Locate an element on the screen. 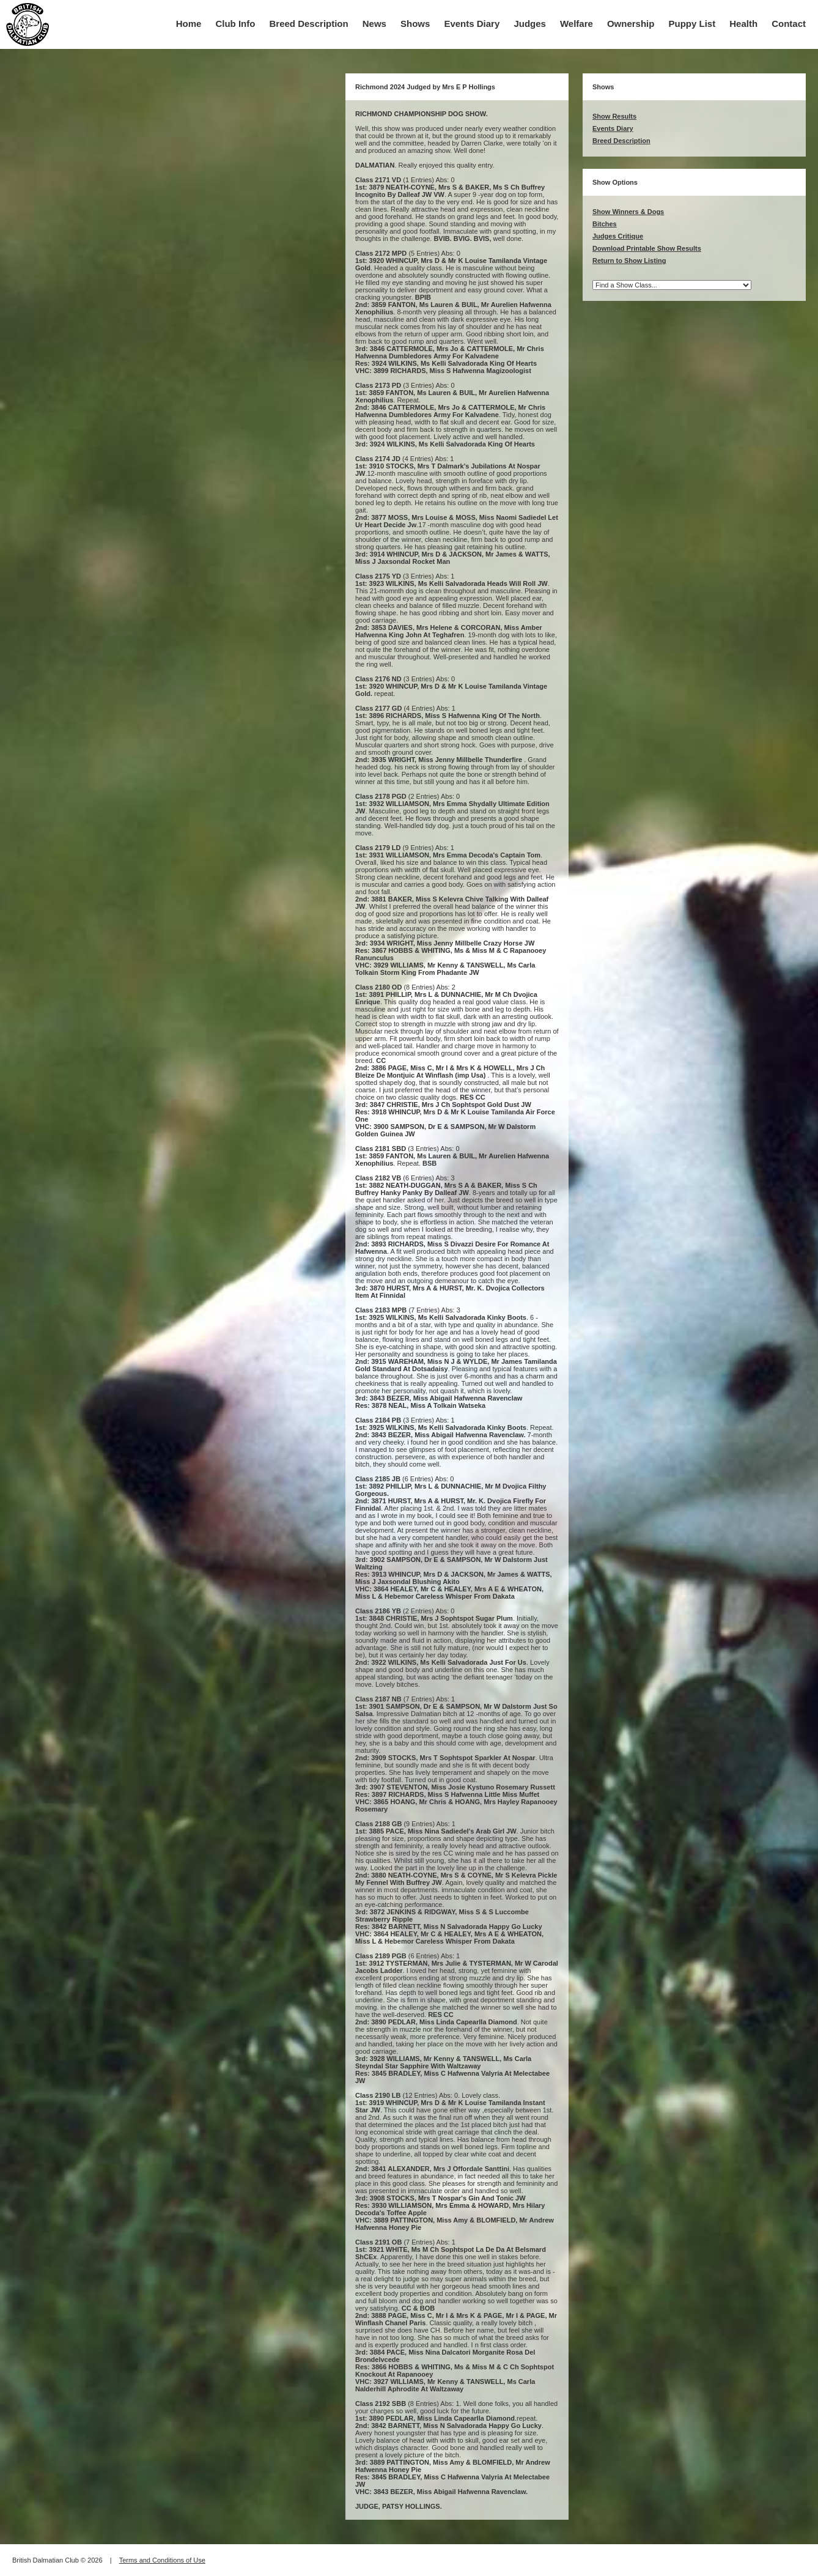 This screenshot has width=818, height=2576. Shows is located at coordinates (415, 23).